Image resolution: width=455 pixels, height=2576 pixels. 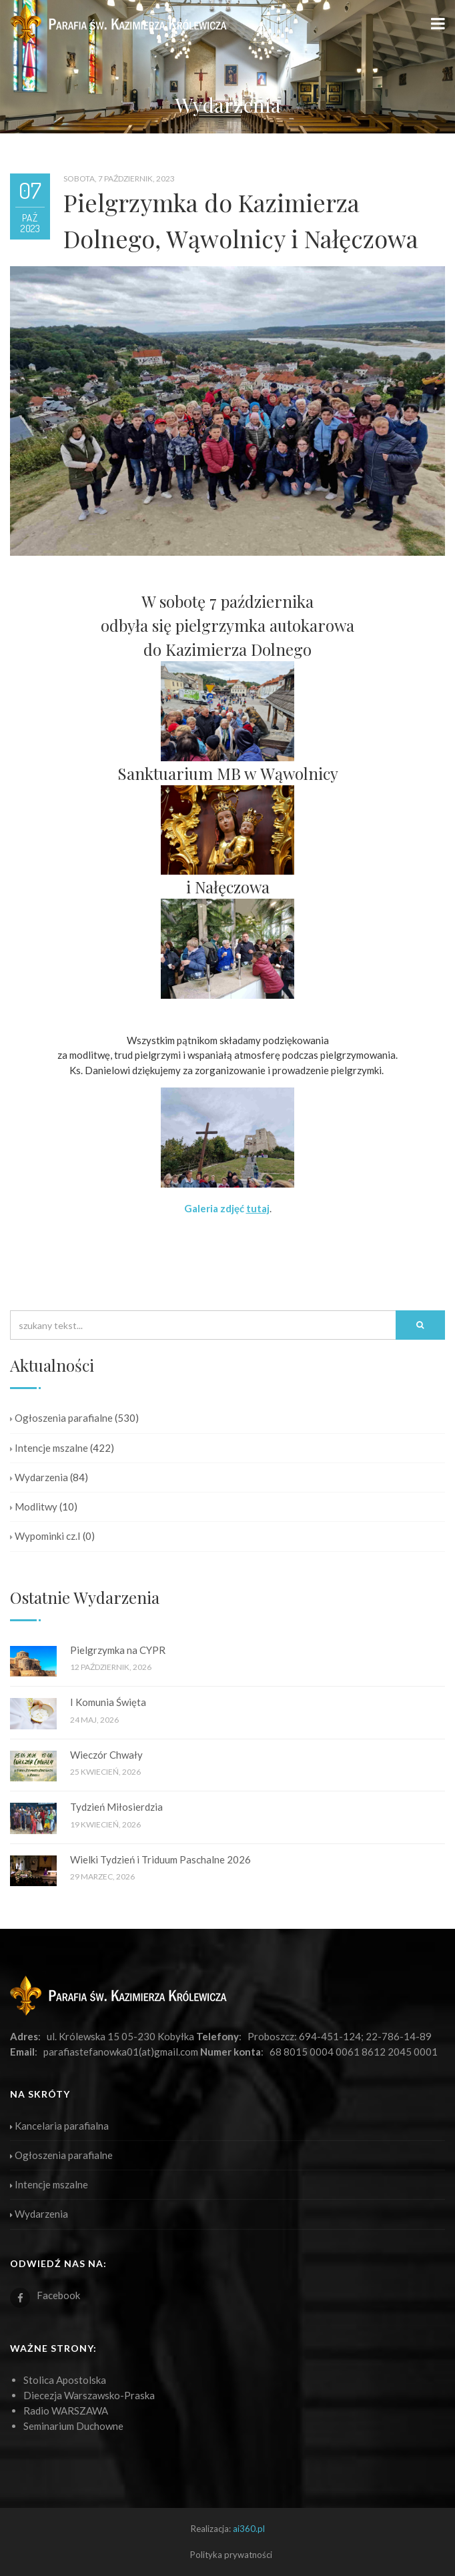 I want to click on I Komunia Święta, so click(x=108, y=1702).